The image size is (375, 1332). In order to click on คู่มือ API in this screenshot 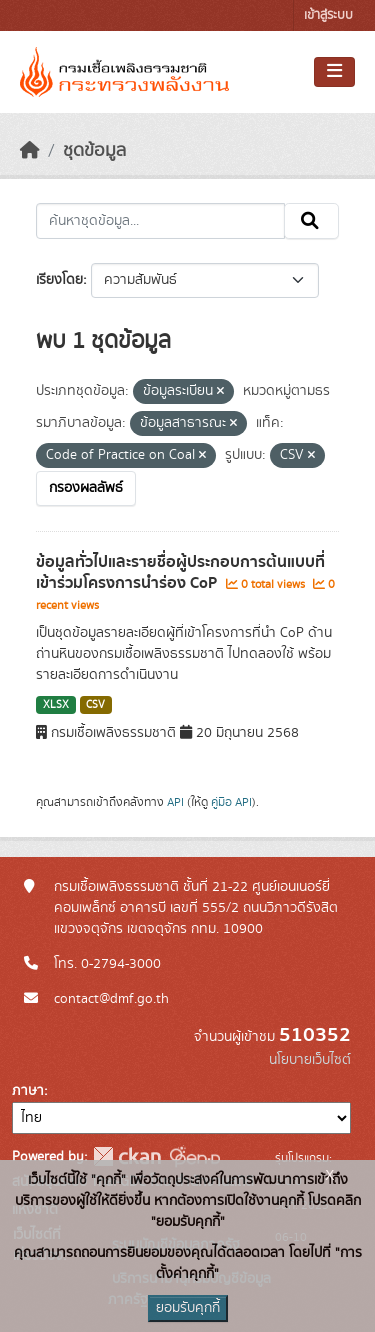, I will do `click(231, 802)`.